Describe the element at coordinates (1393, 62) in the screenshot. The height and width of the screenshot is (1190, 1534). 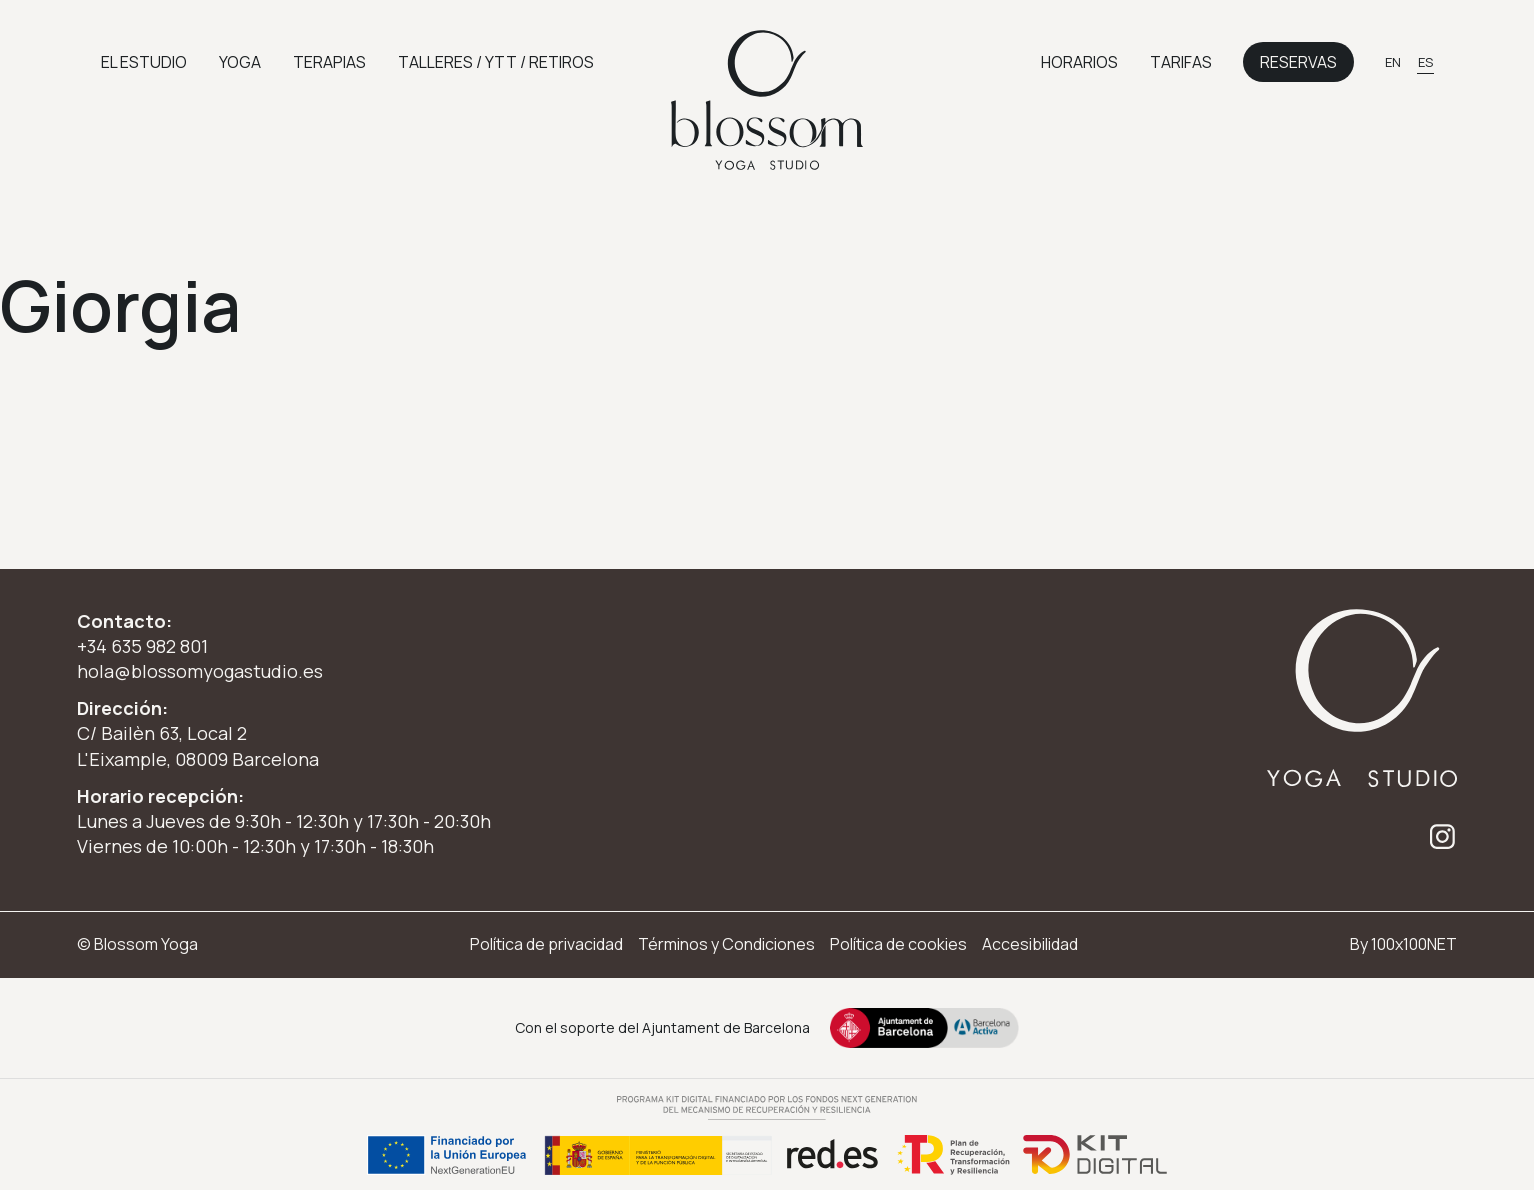
I see `[Cambiar a EN]` at that location.